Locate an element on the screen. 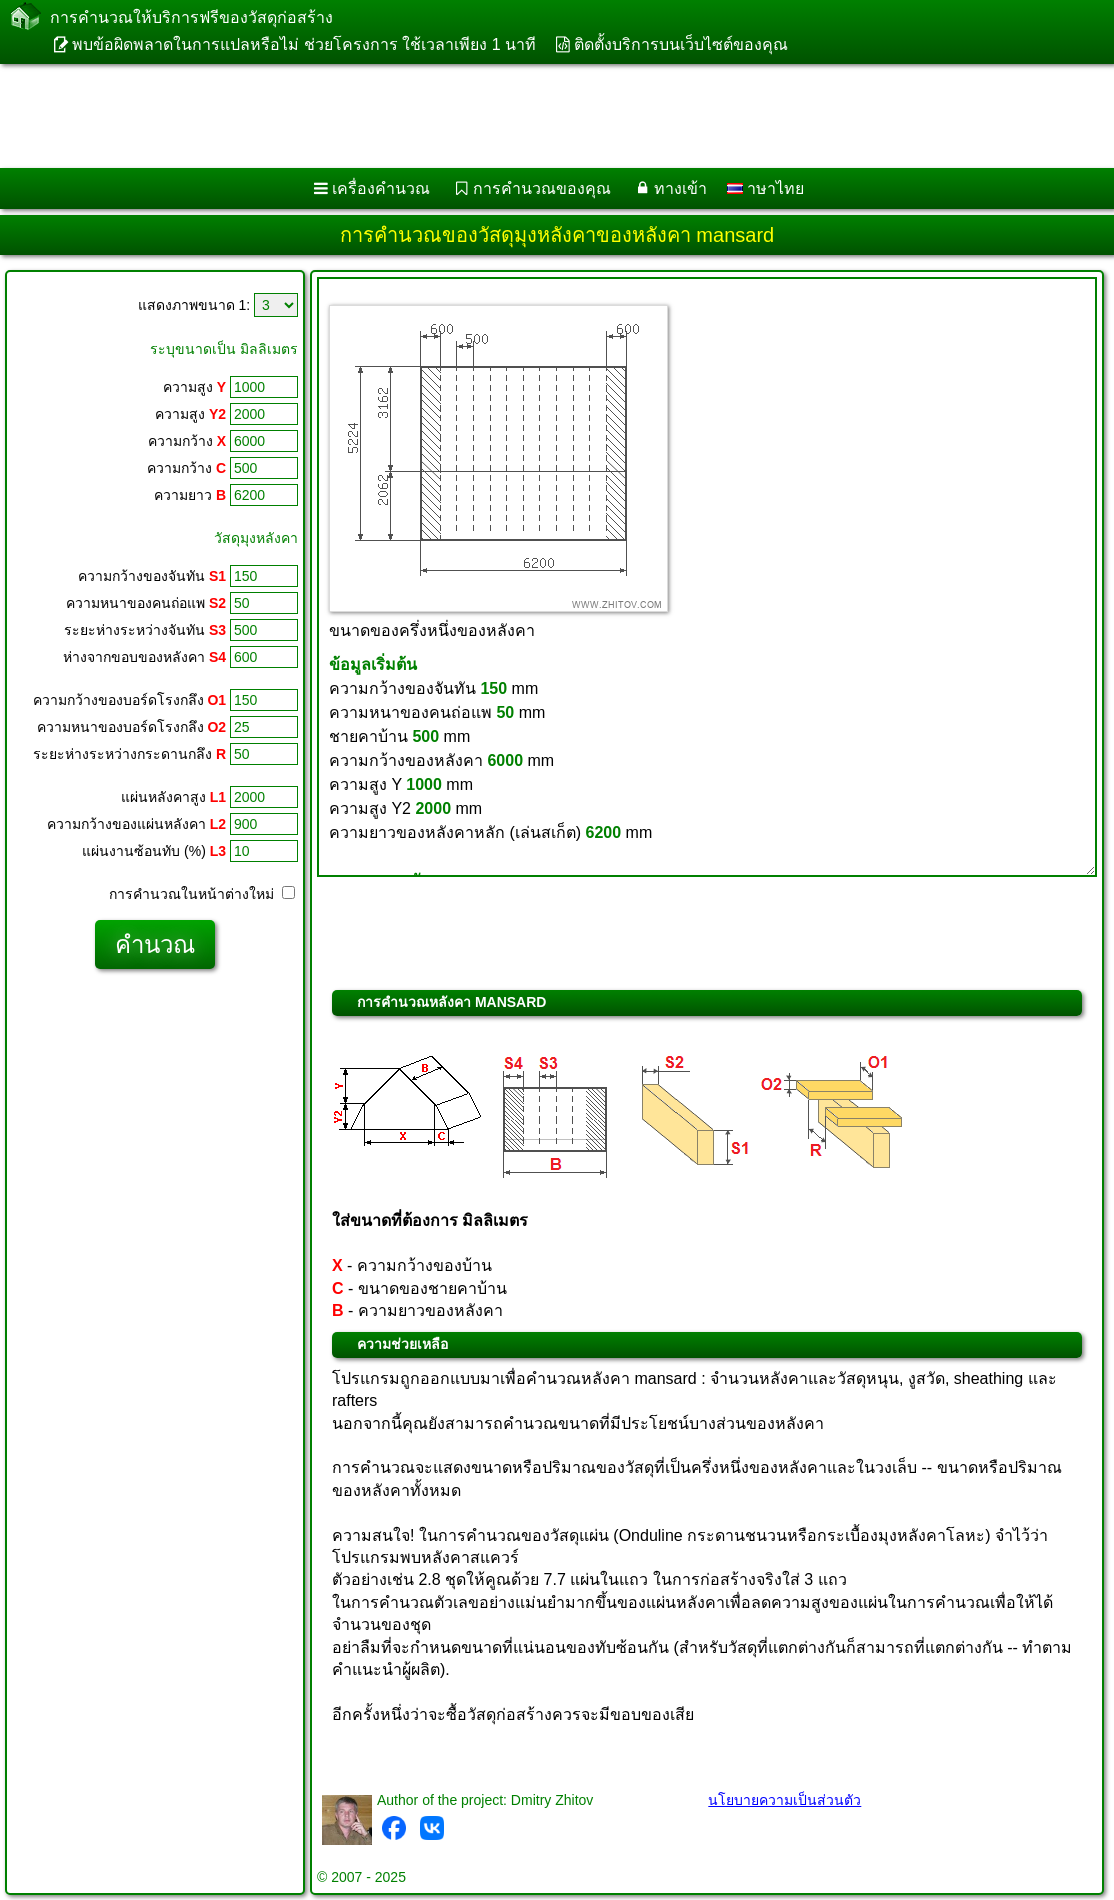  เครื่องคำนวณ is located at coordinates (381, 188).